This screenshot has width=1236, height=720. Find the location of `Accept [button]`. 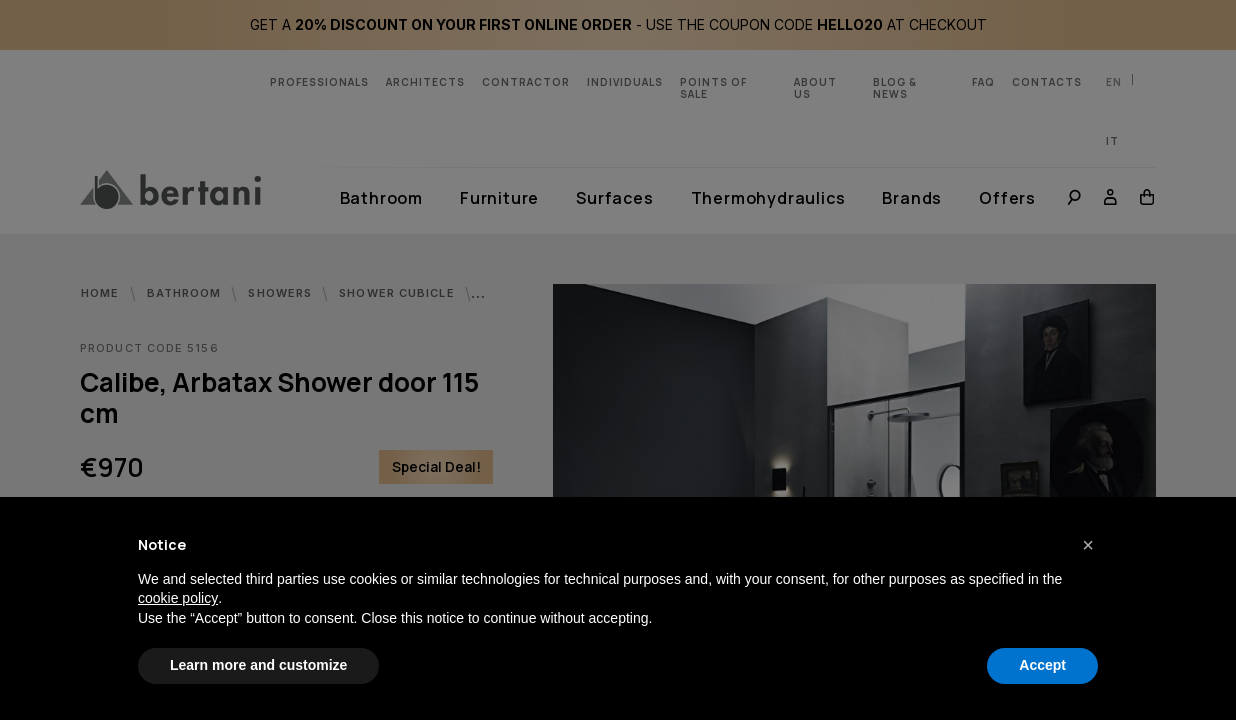

Accept [button] is located at coordinates (1042, 665).